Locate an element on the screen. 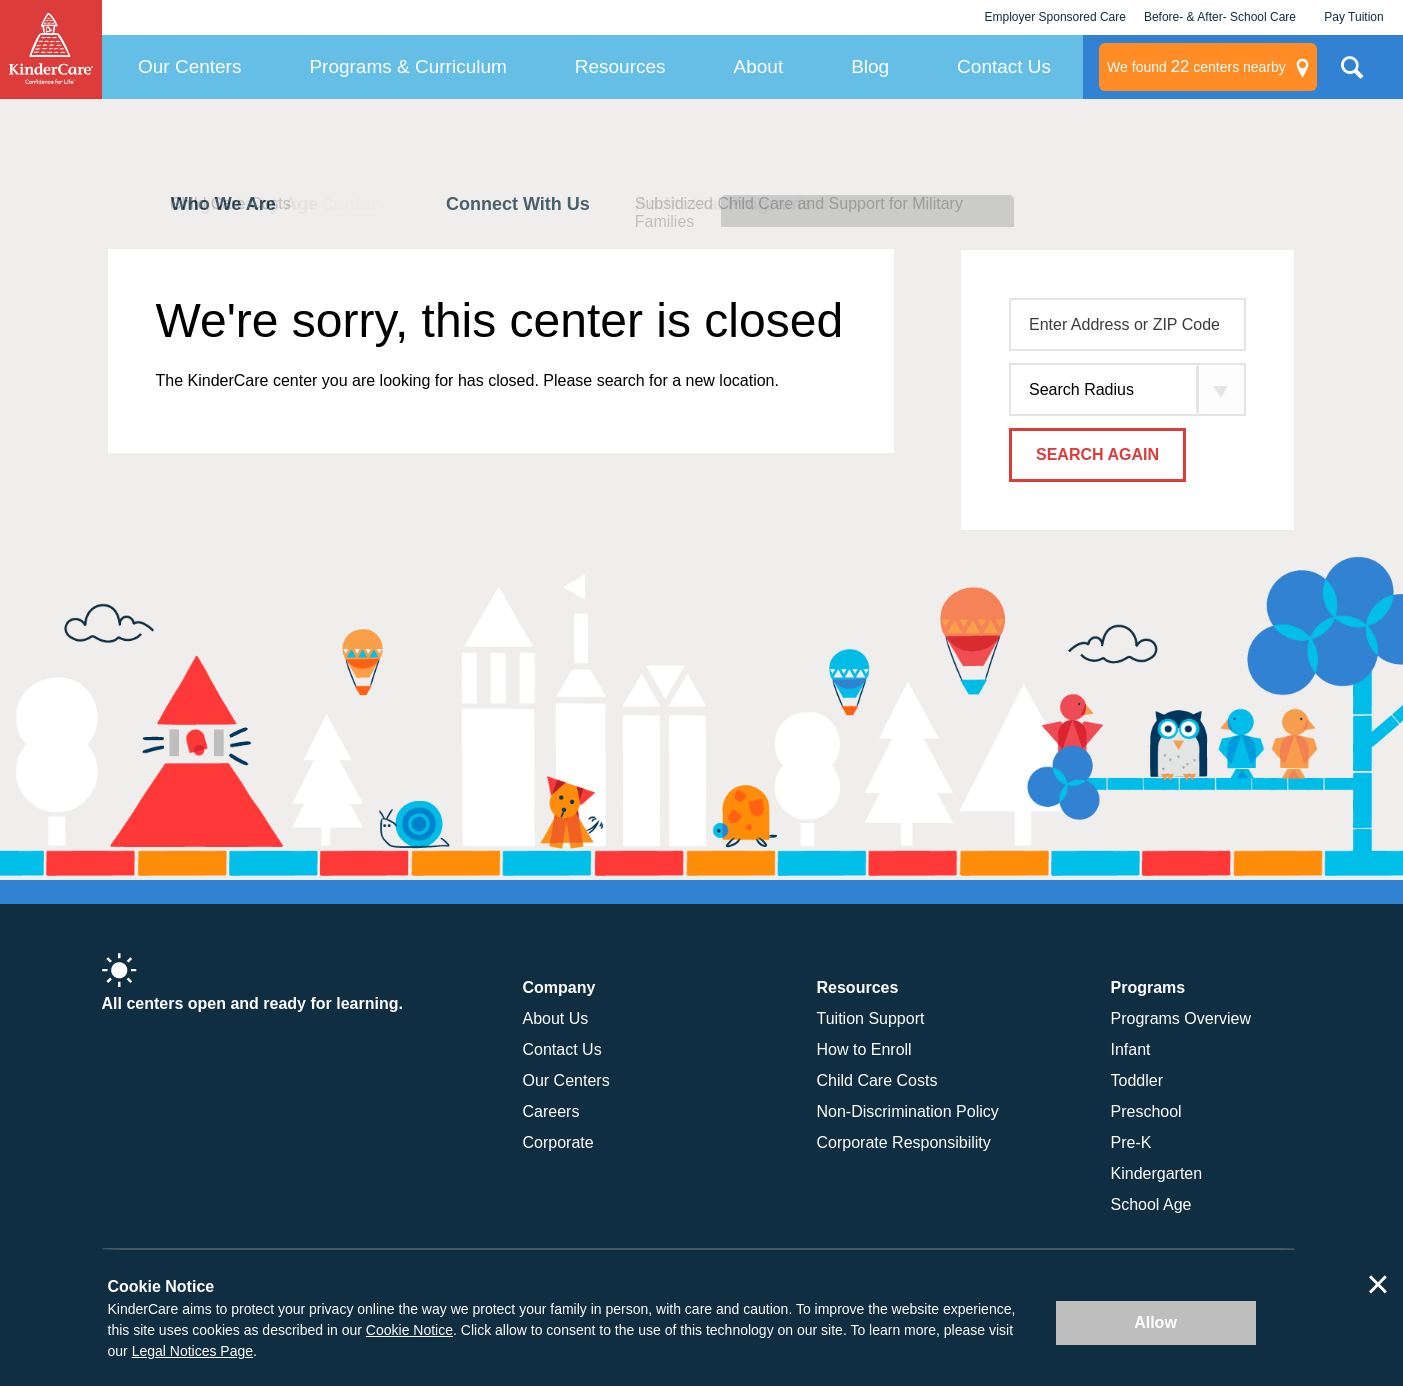 Image resolution: width=1403 pixels, height=1386 pixels. Child Care Costs is located at coordinates (877, 1080).